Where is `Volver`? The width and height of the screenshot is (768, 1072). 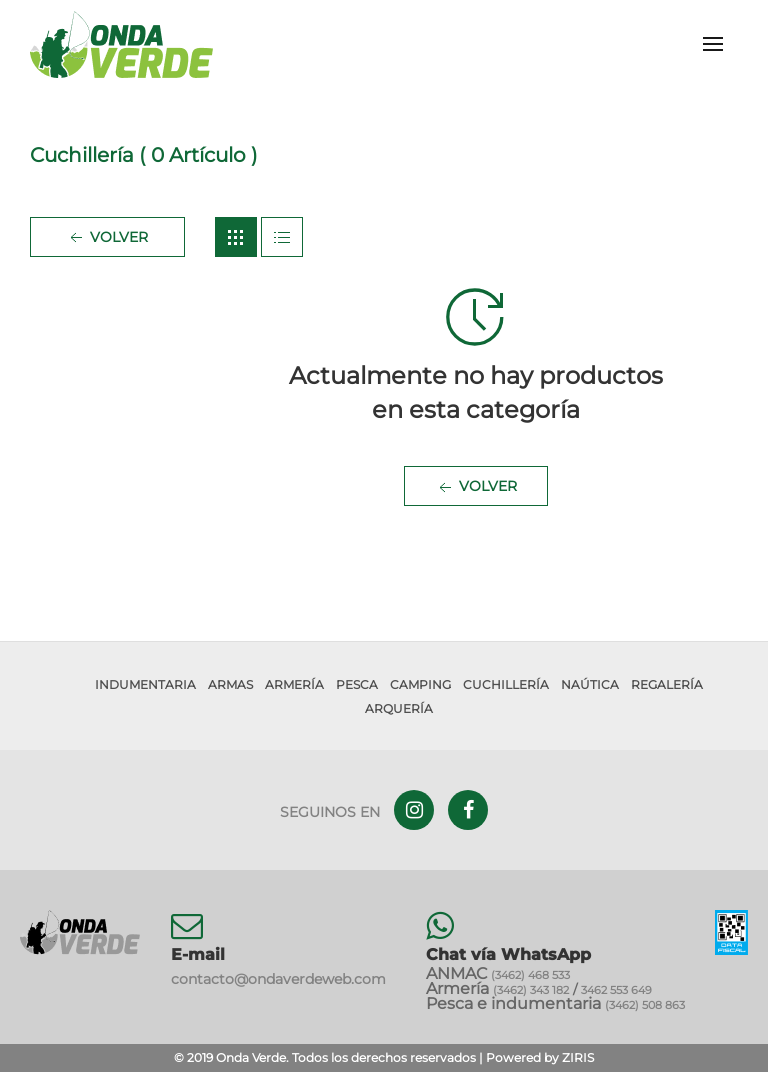 Volver is located at coordinates (107, 238).